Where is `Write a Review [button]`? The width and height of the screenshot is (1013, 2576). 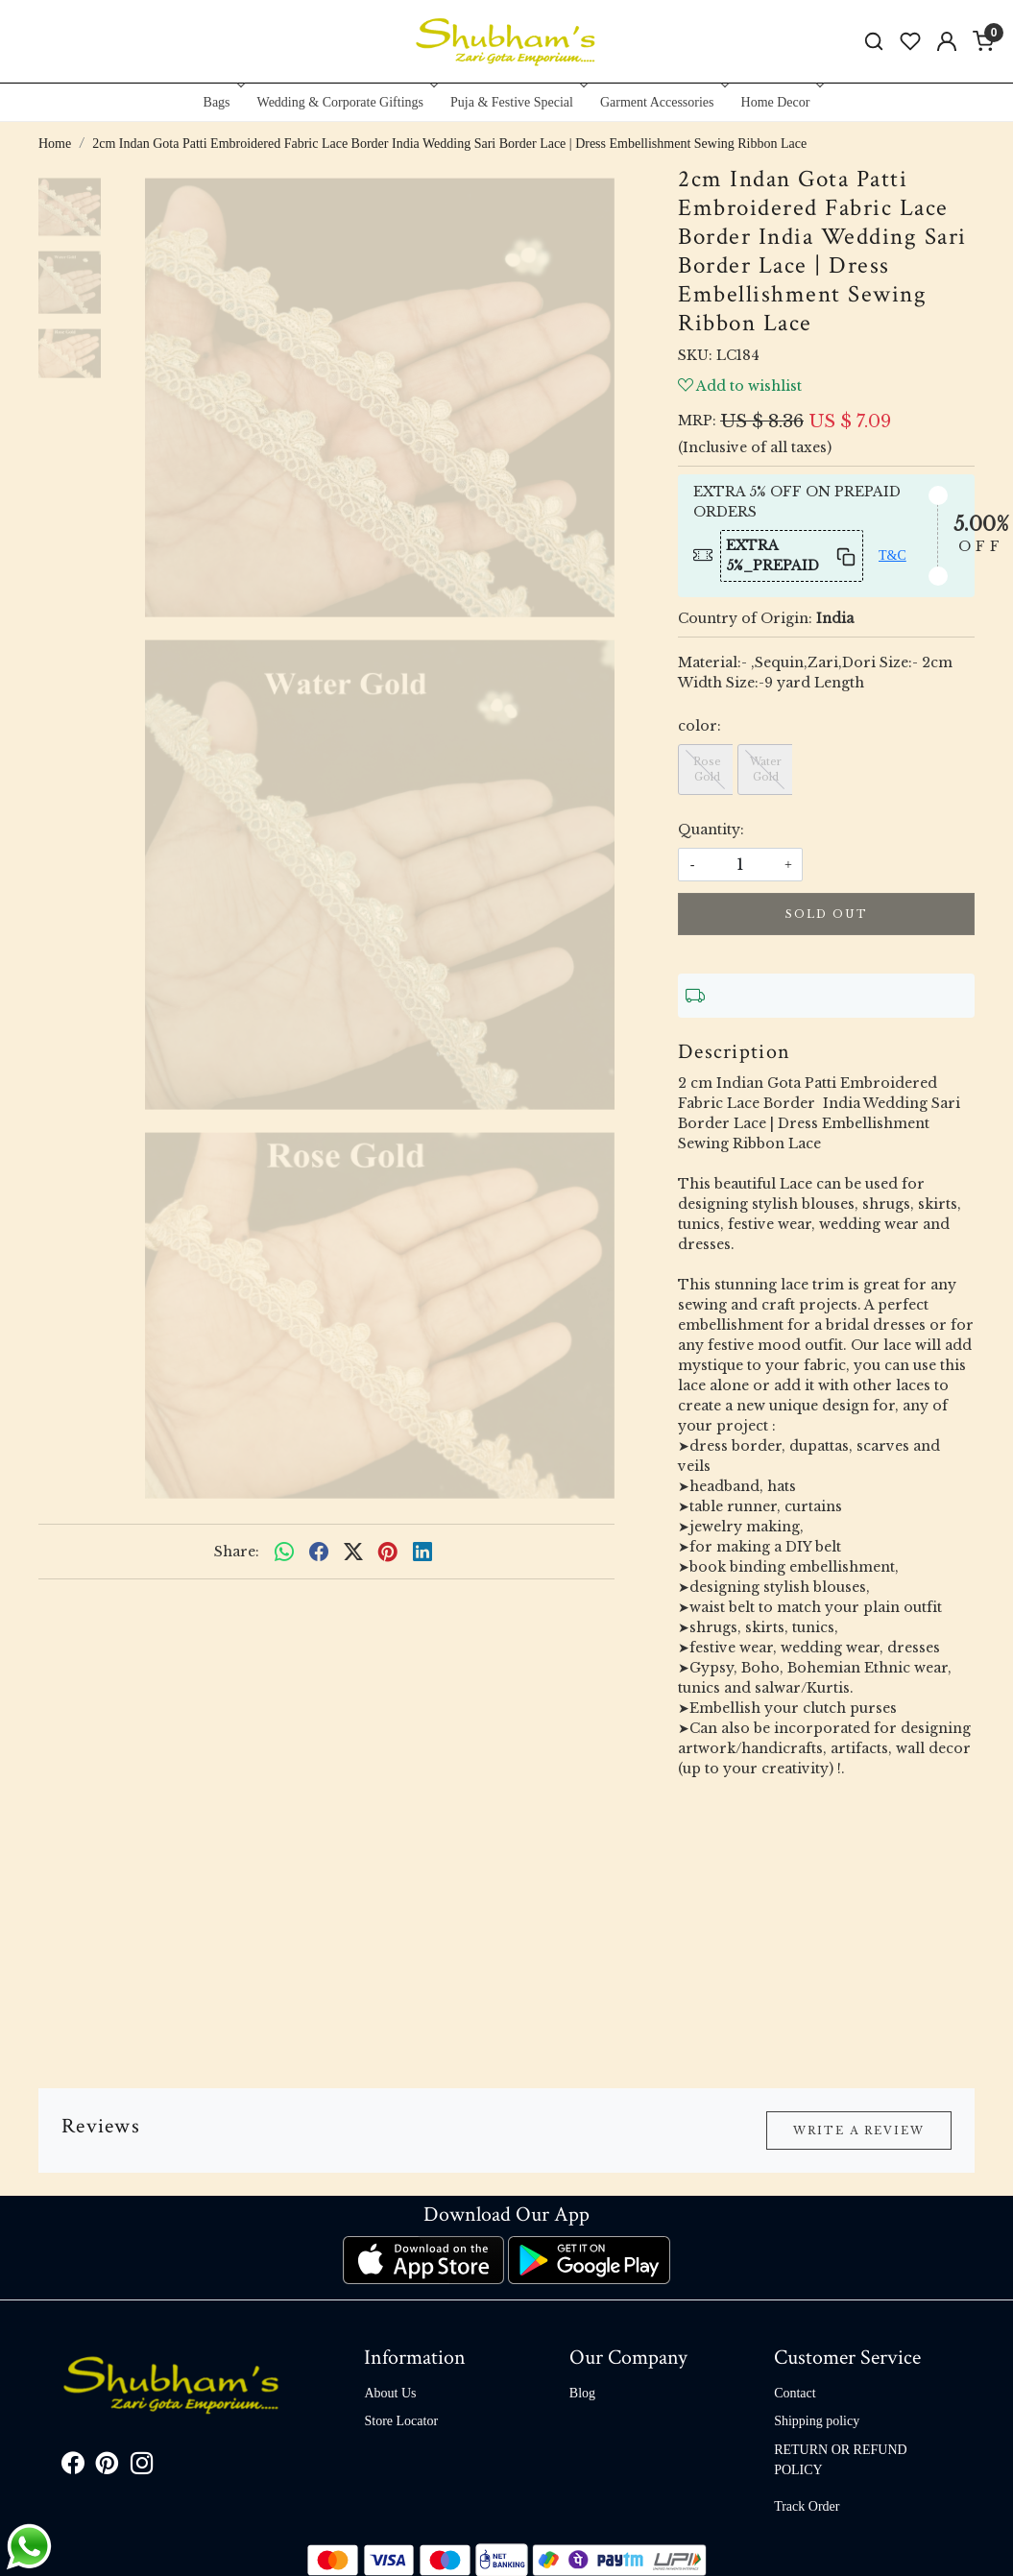
Write a Review [button] is located at coordinates (859, 2130).